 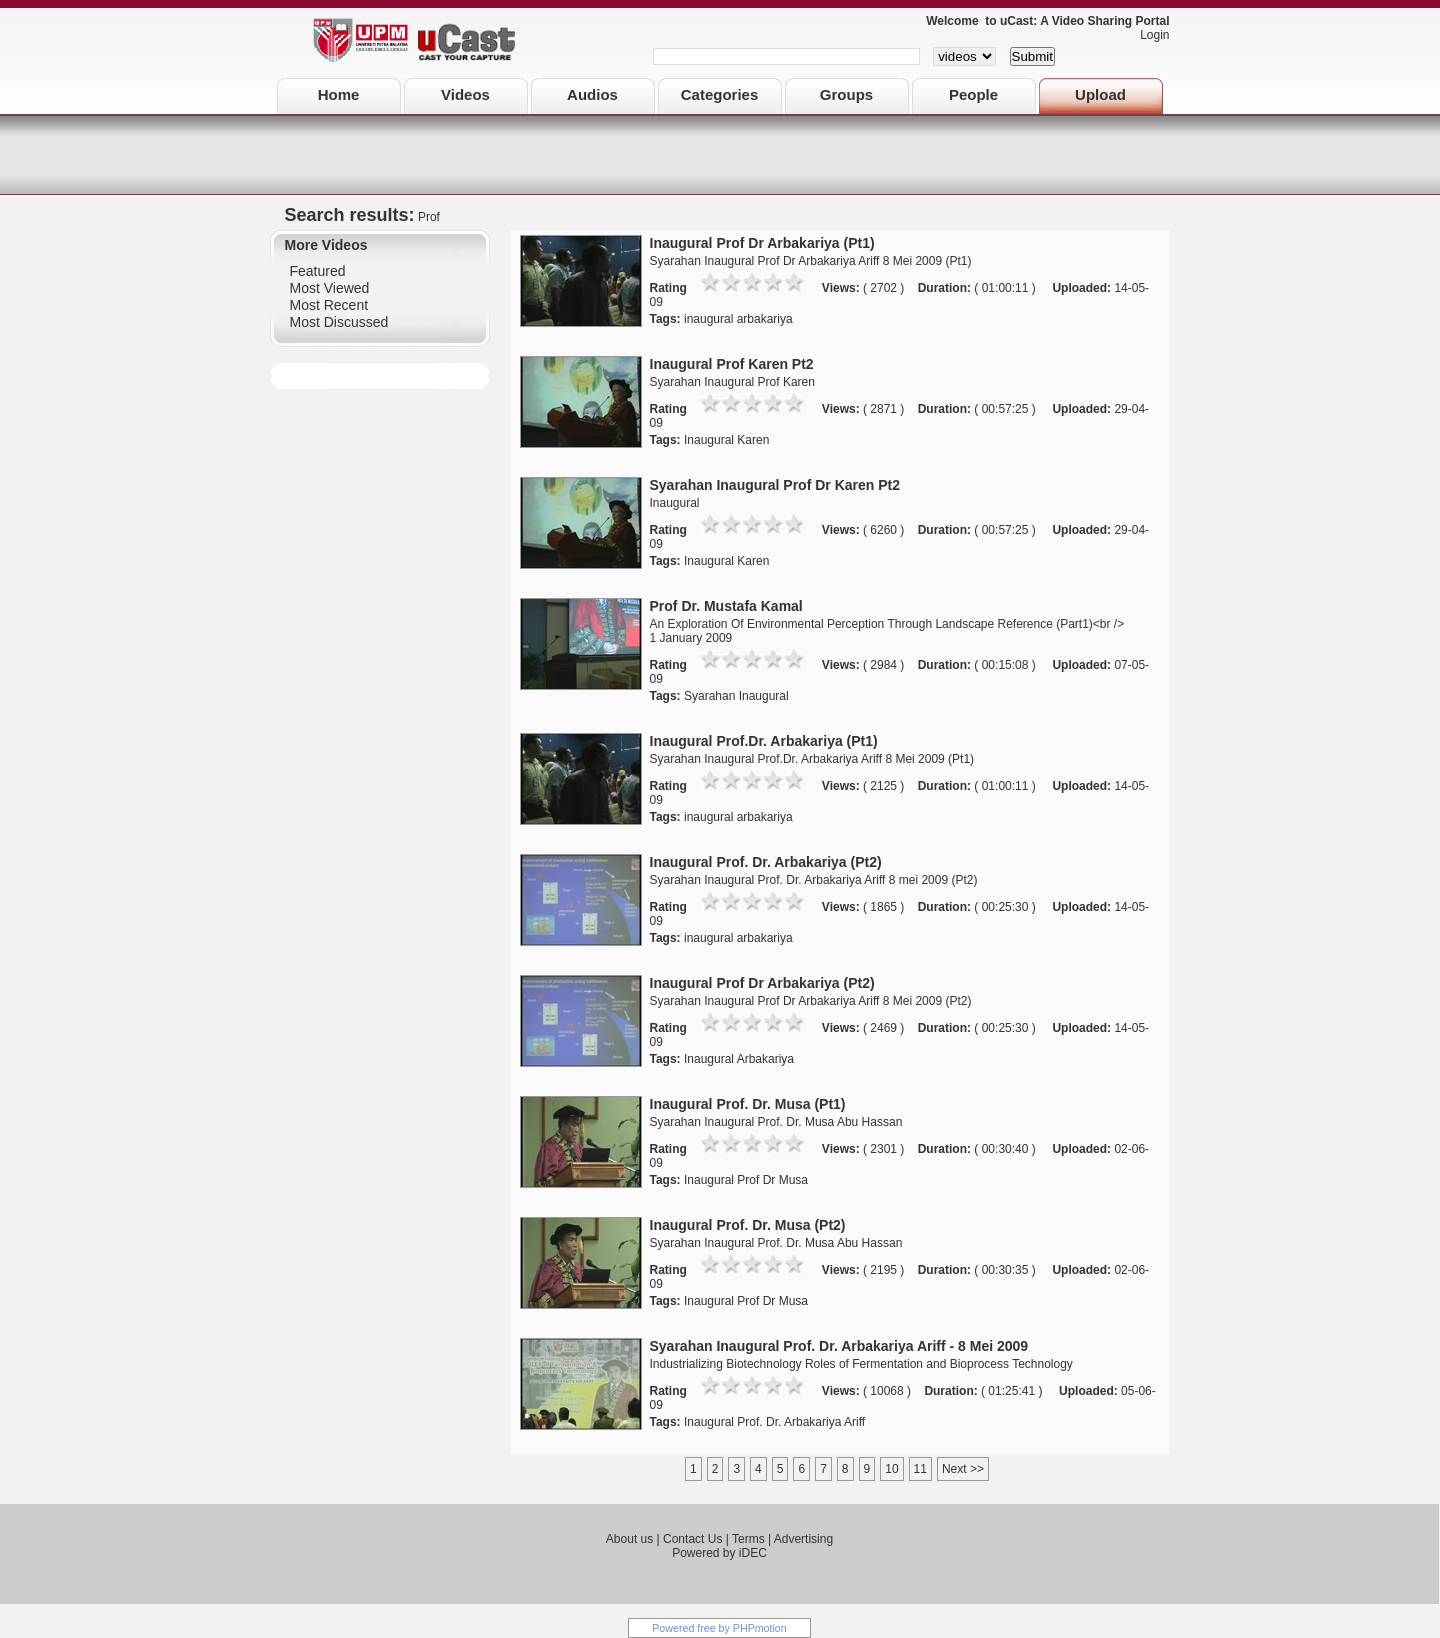 What do you see at coordinates (629, 1539) in the screenshot?
I see `About us` at bounding box center [629, 1539].